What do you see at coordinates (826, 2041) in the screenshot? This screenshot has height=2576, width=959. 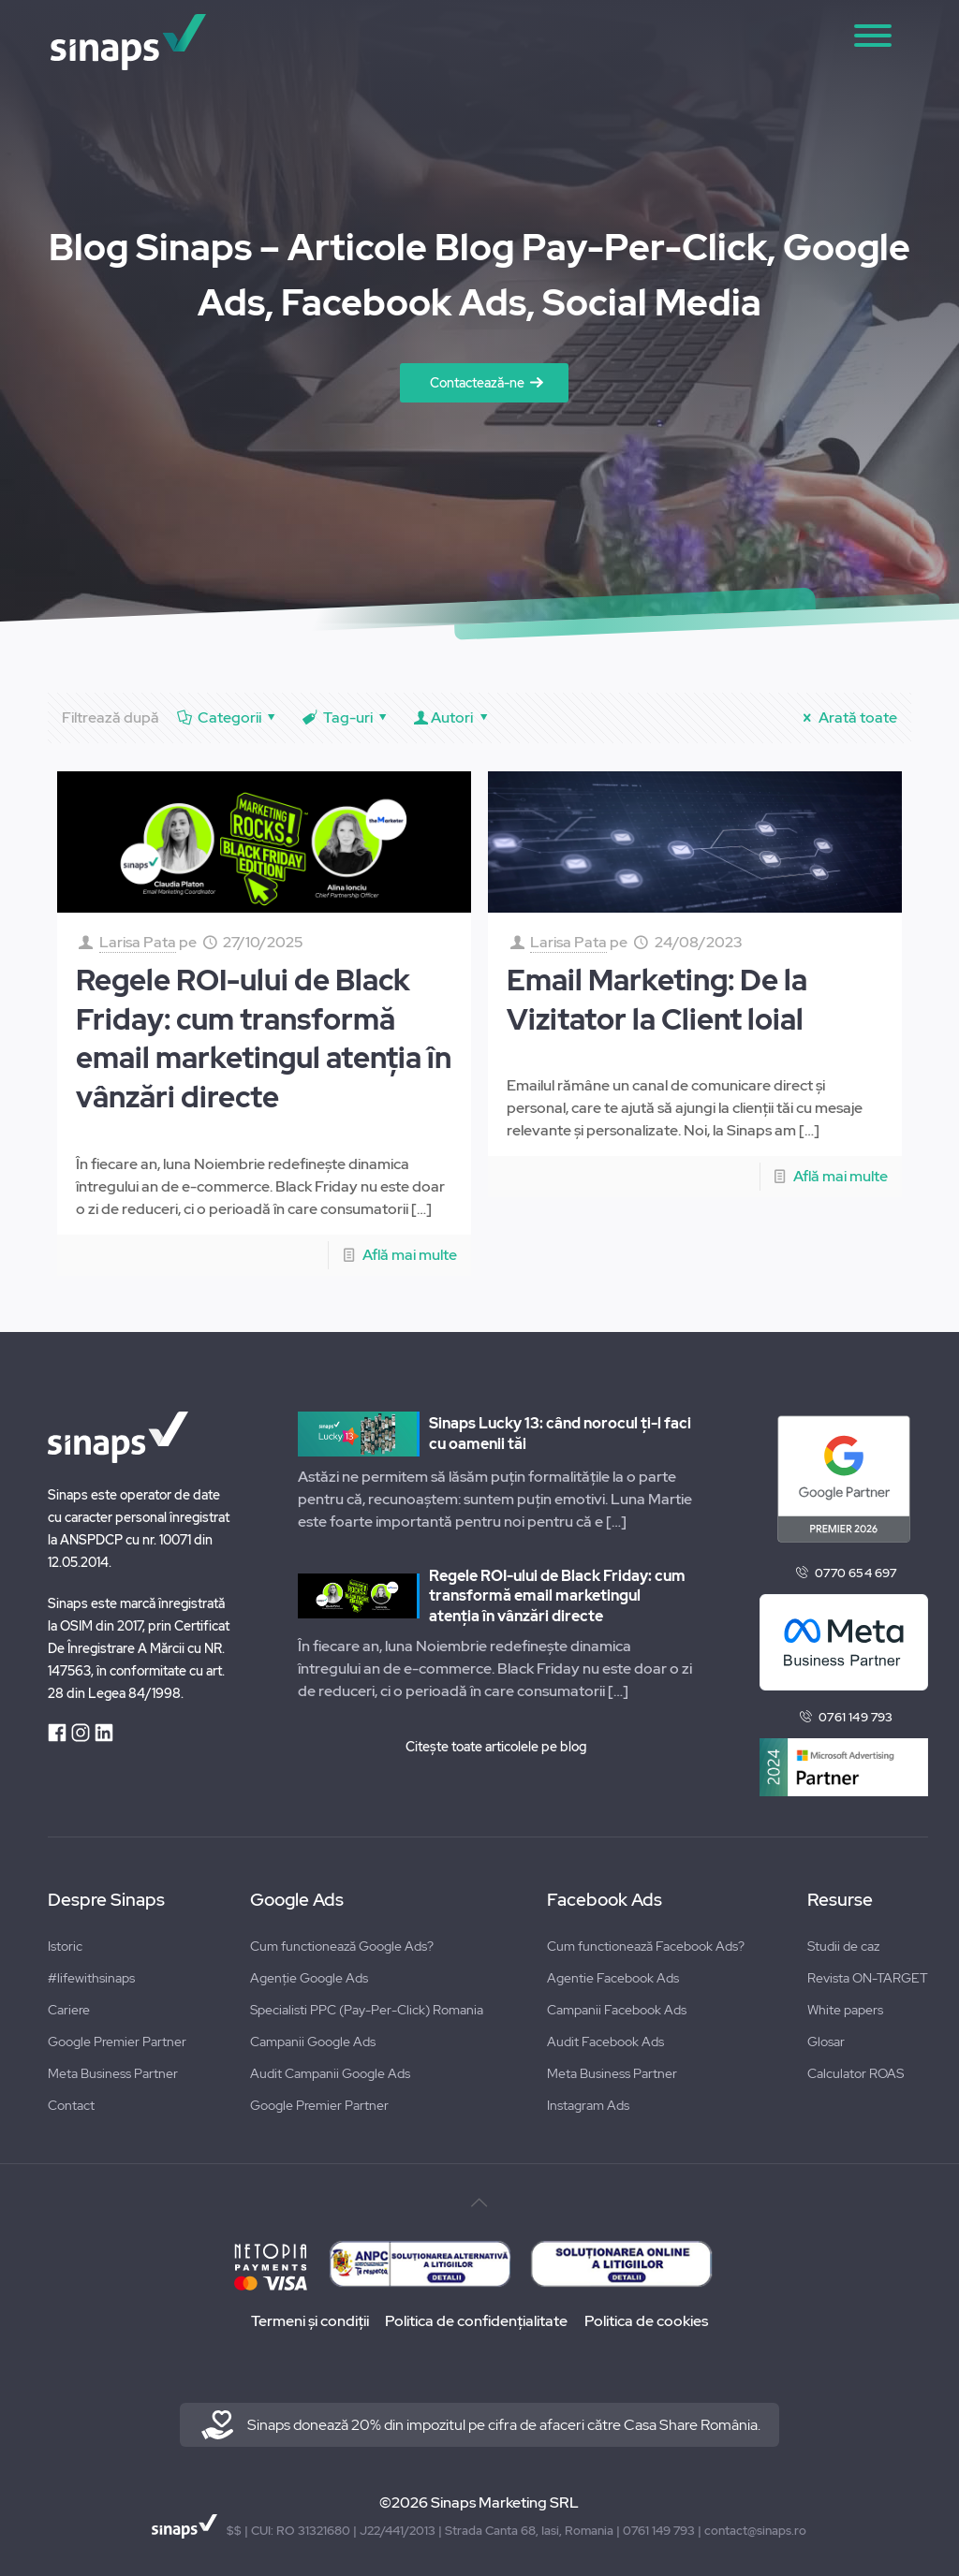 I see `Glosar` at bounding box center [826, 2041].